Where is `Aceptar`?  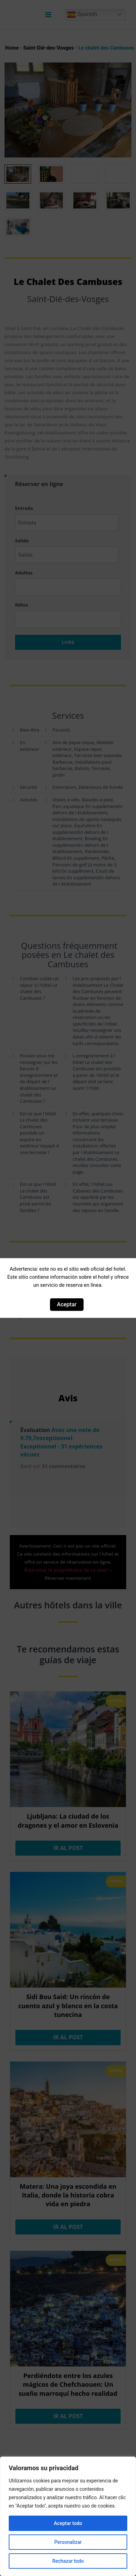 Aceptar is located at coordinates (67, 1304).